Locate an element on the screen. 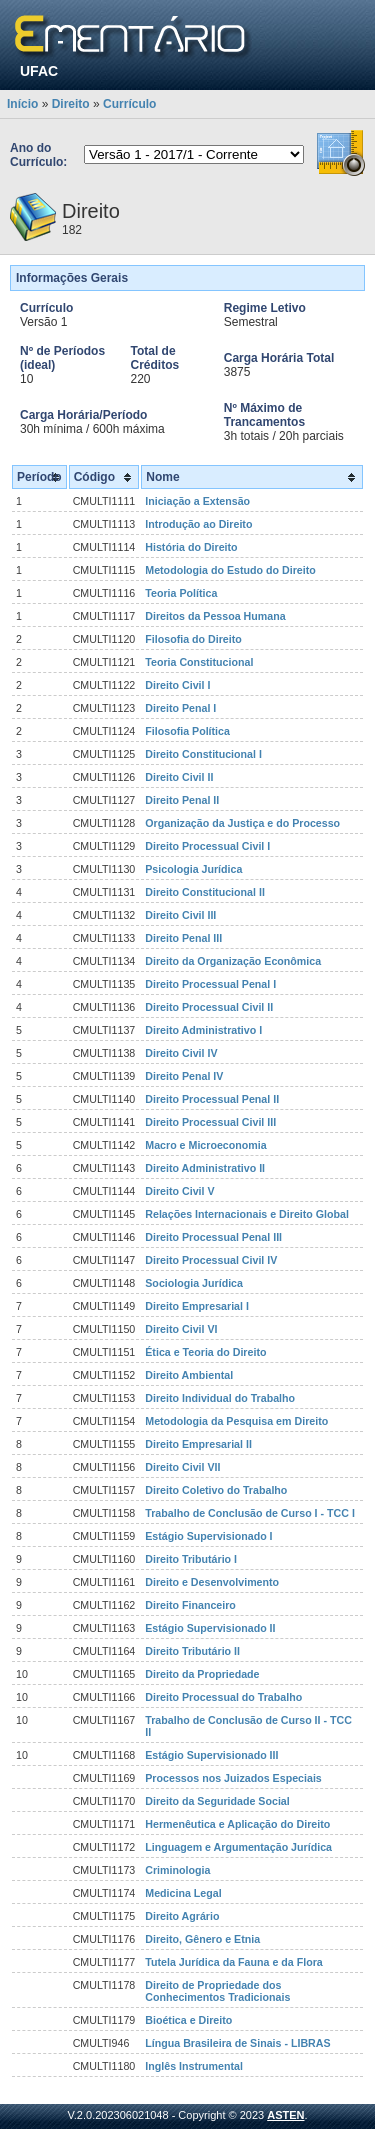 The height and width of the screenshot is (2129, 375). Linguagem e Argumentação Jurídica is located at coordinates (238, 1847).